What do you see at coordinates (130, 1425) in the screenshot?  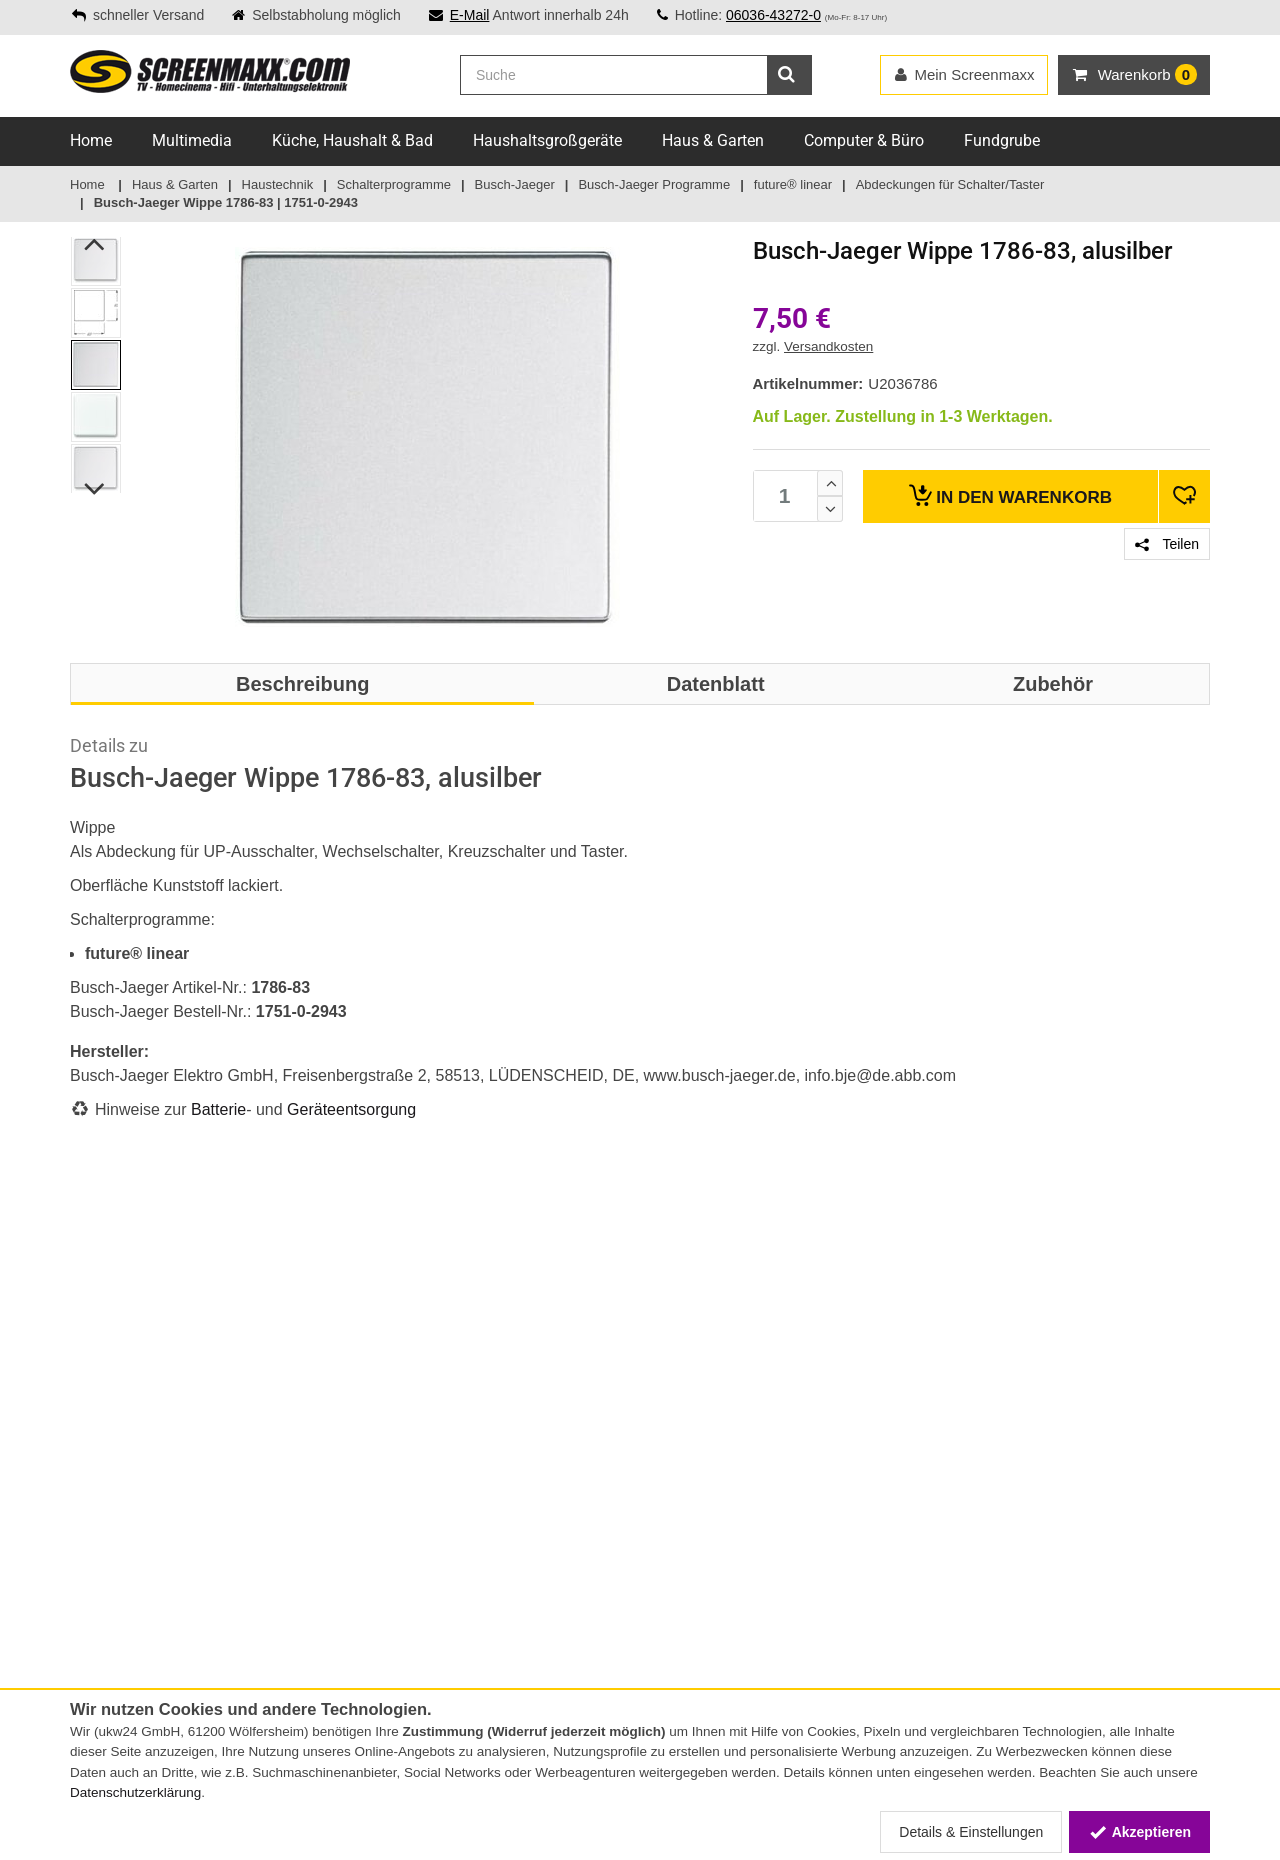 I see `Zahlungsmethoden` at bounding box center [130, 1425].